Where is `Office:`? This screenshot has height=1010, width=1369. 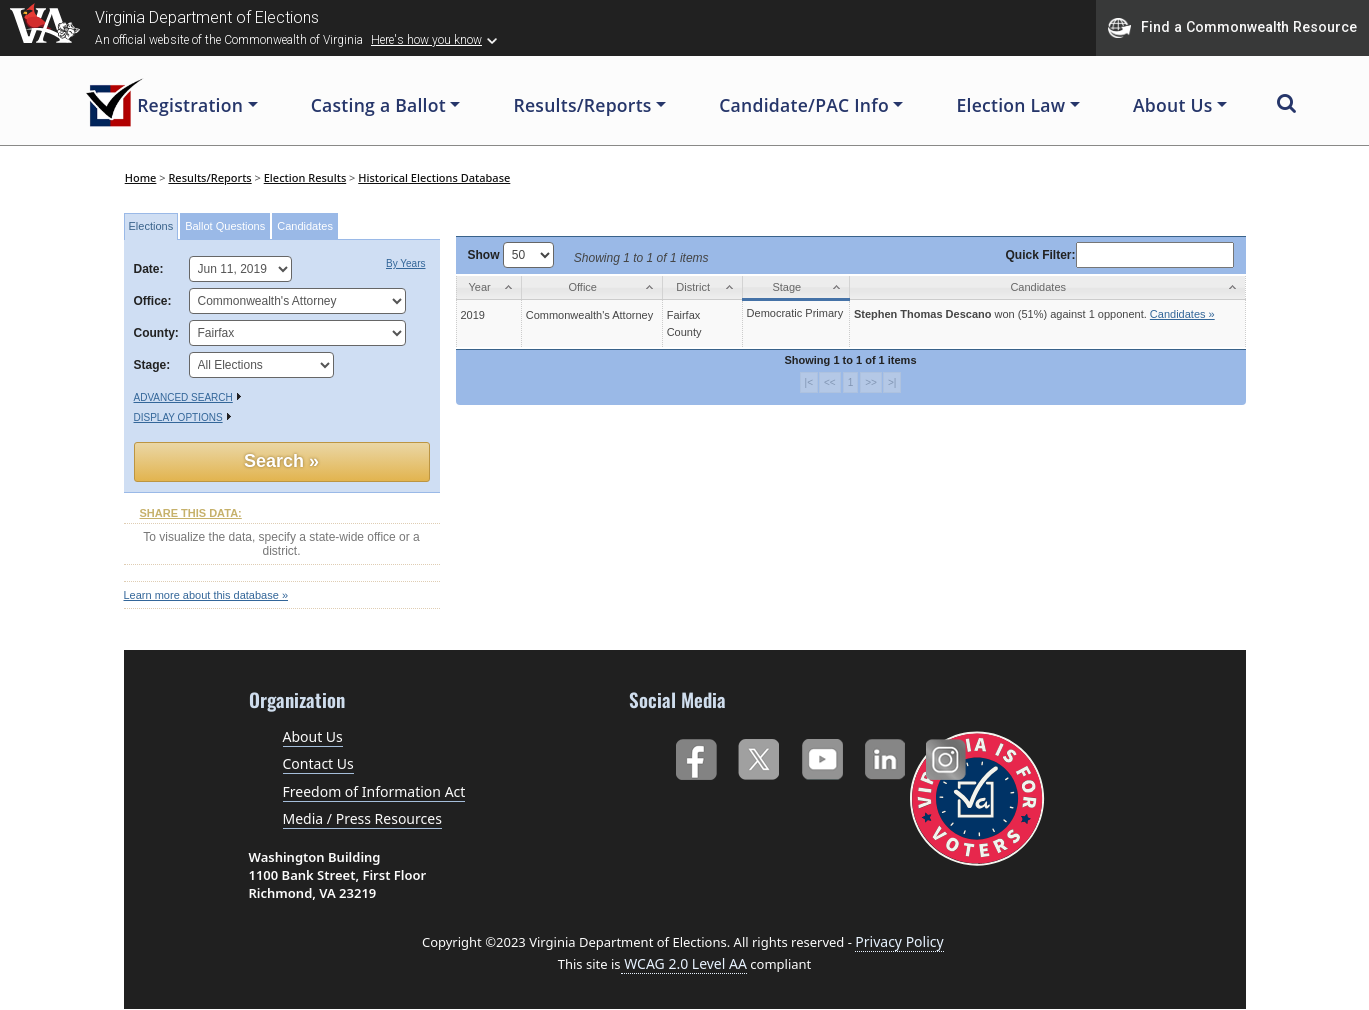 Office: is located at coordinates (153, 301).